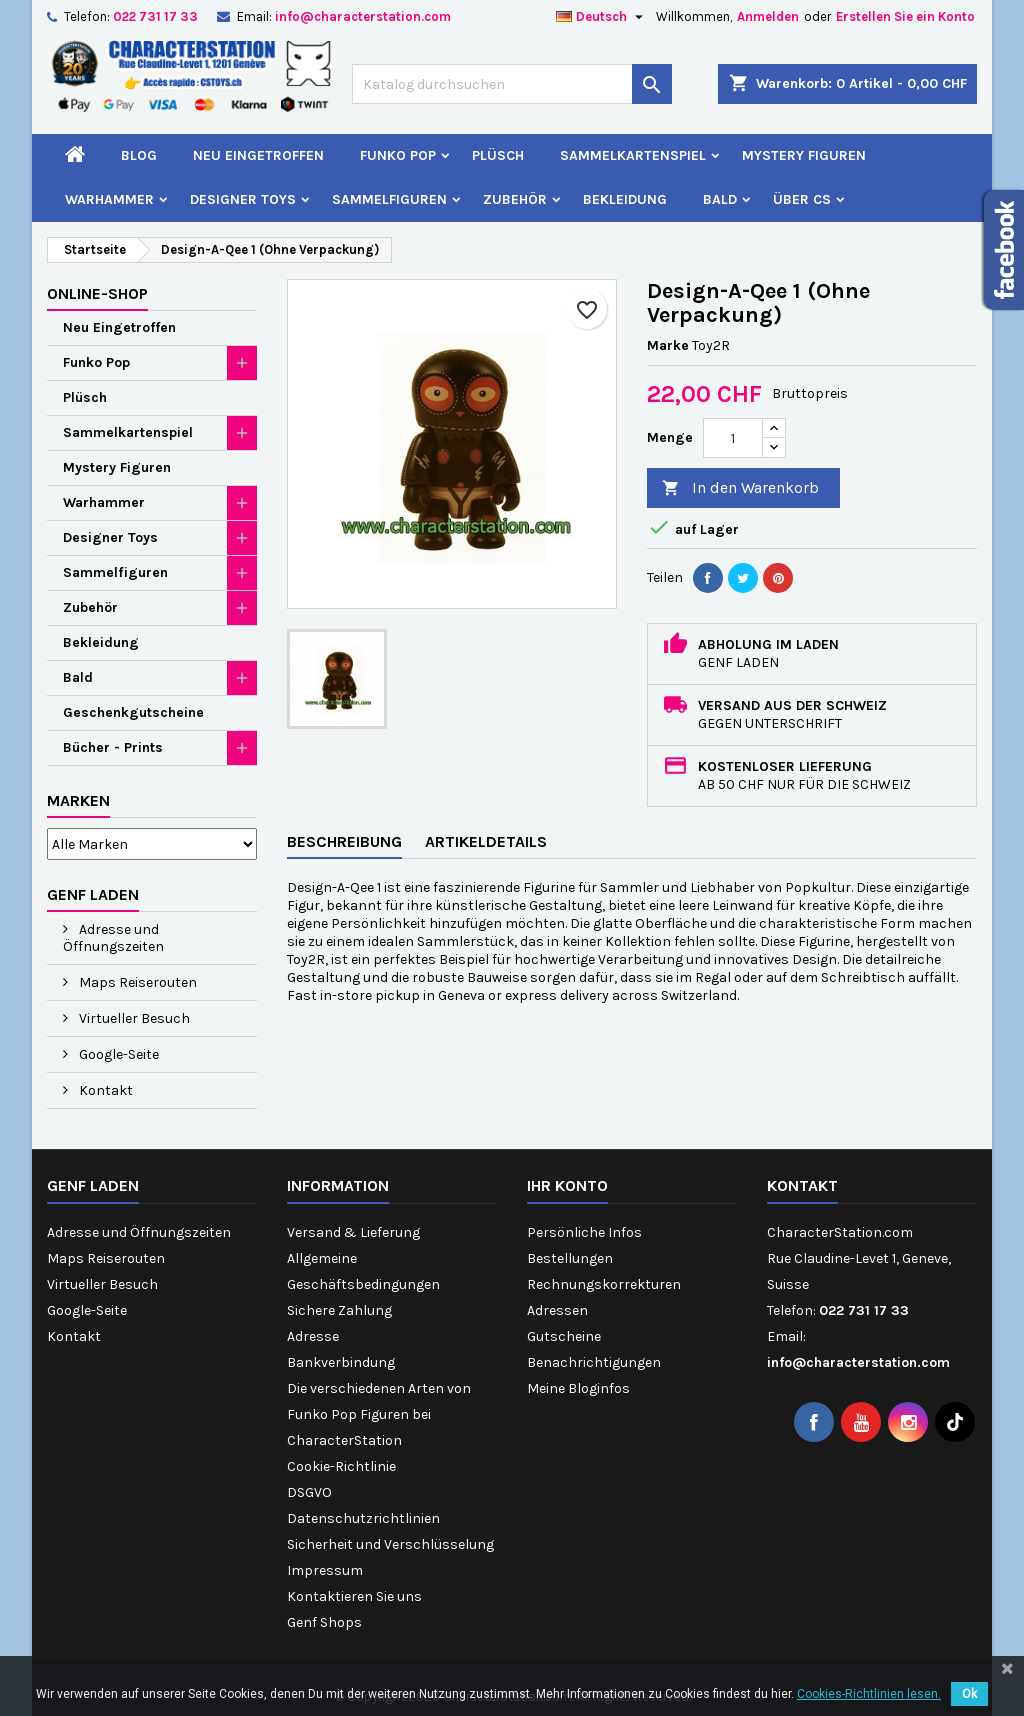 Image resolution: width=1024 pixels, height=1716 pixels. I want to click on Funko Pop, so click(398, 155).